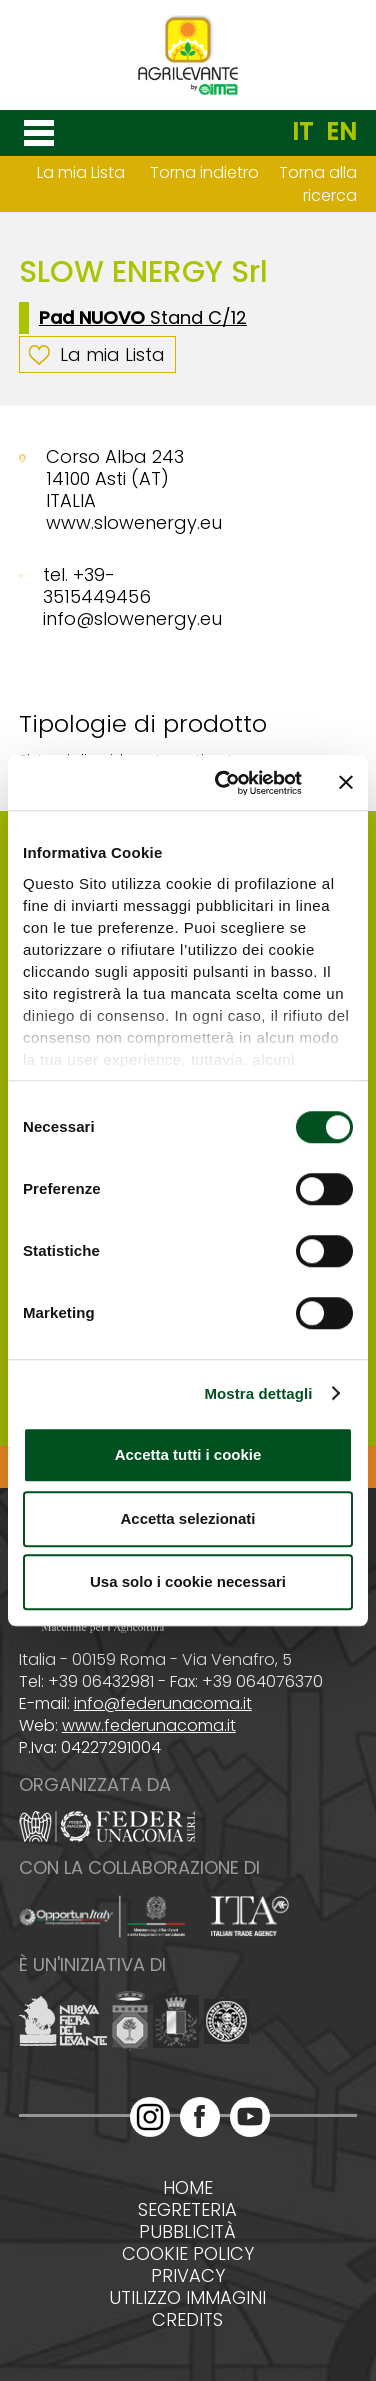 The height and width of the screenshot is (2381, 376). What do you see at coordinates (187, 2232) in the screenshot?
I see `Pubblicità` at bounding box center [187, 2232].